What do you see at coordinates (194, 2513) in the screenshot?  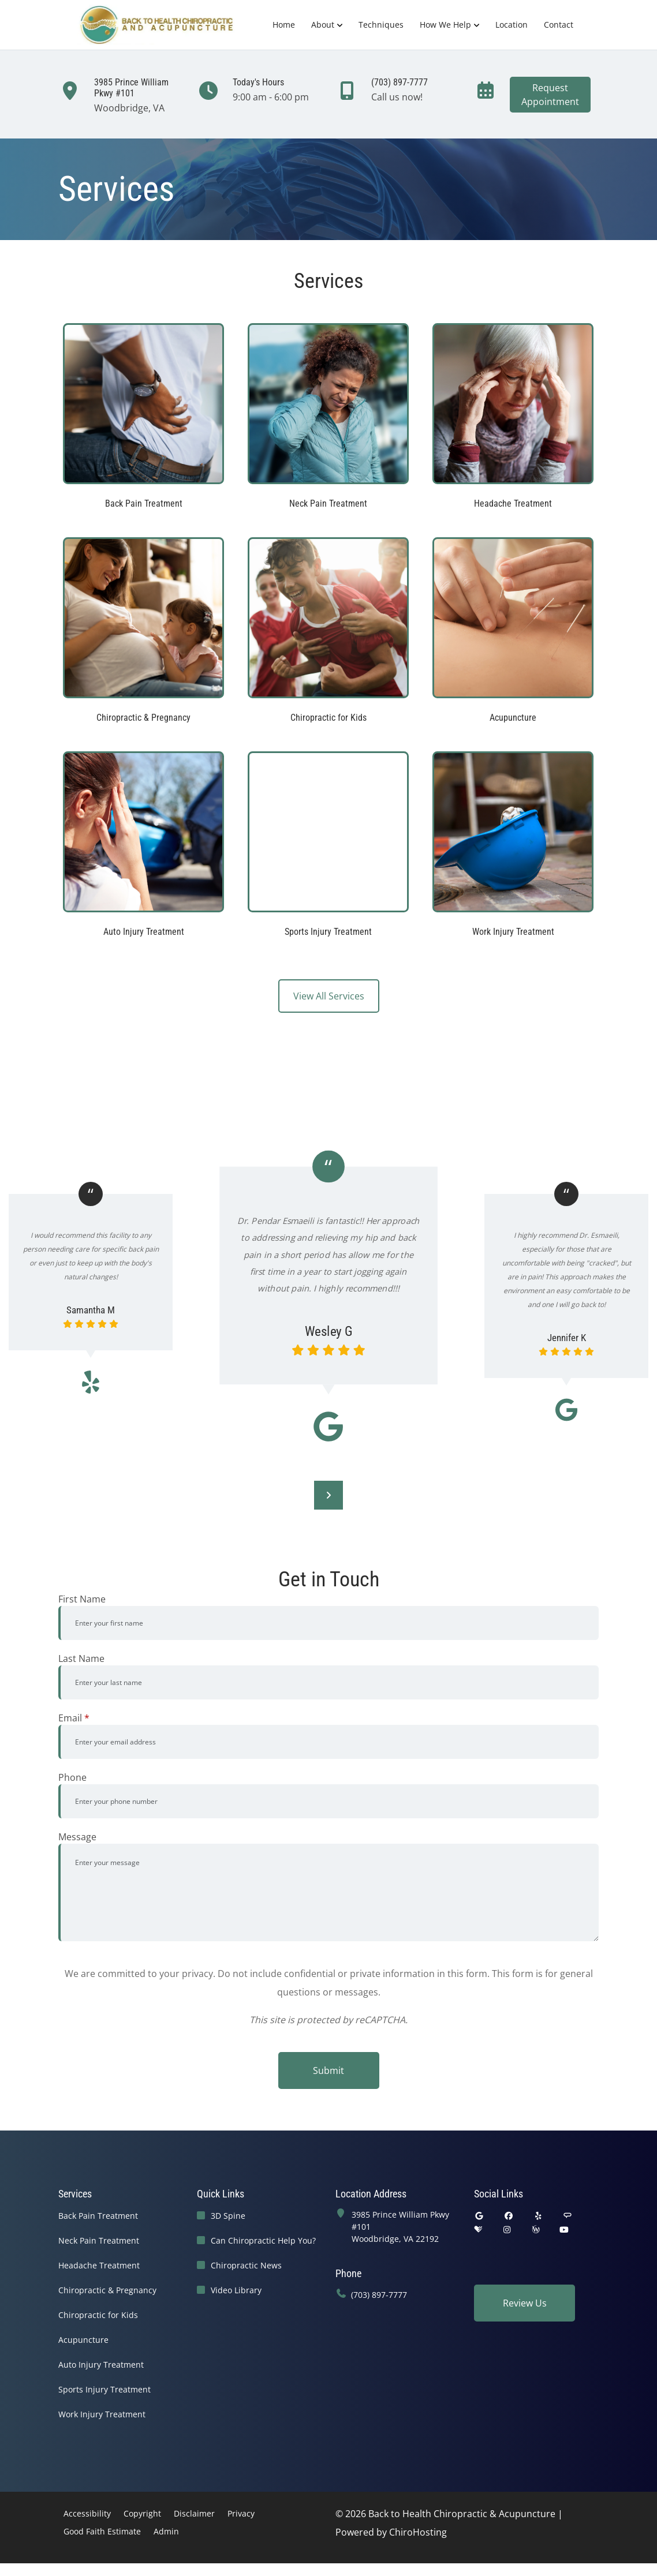 I see `Disclaimer [button]` at bounding box center [194, 2513].